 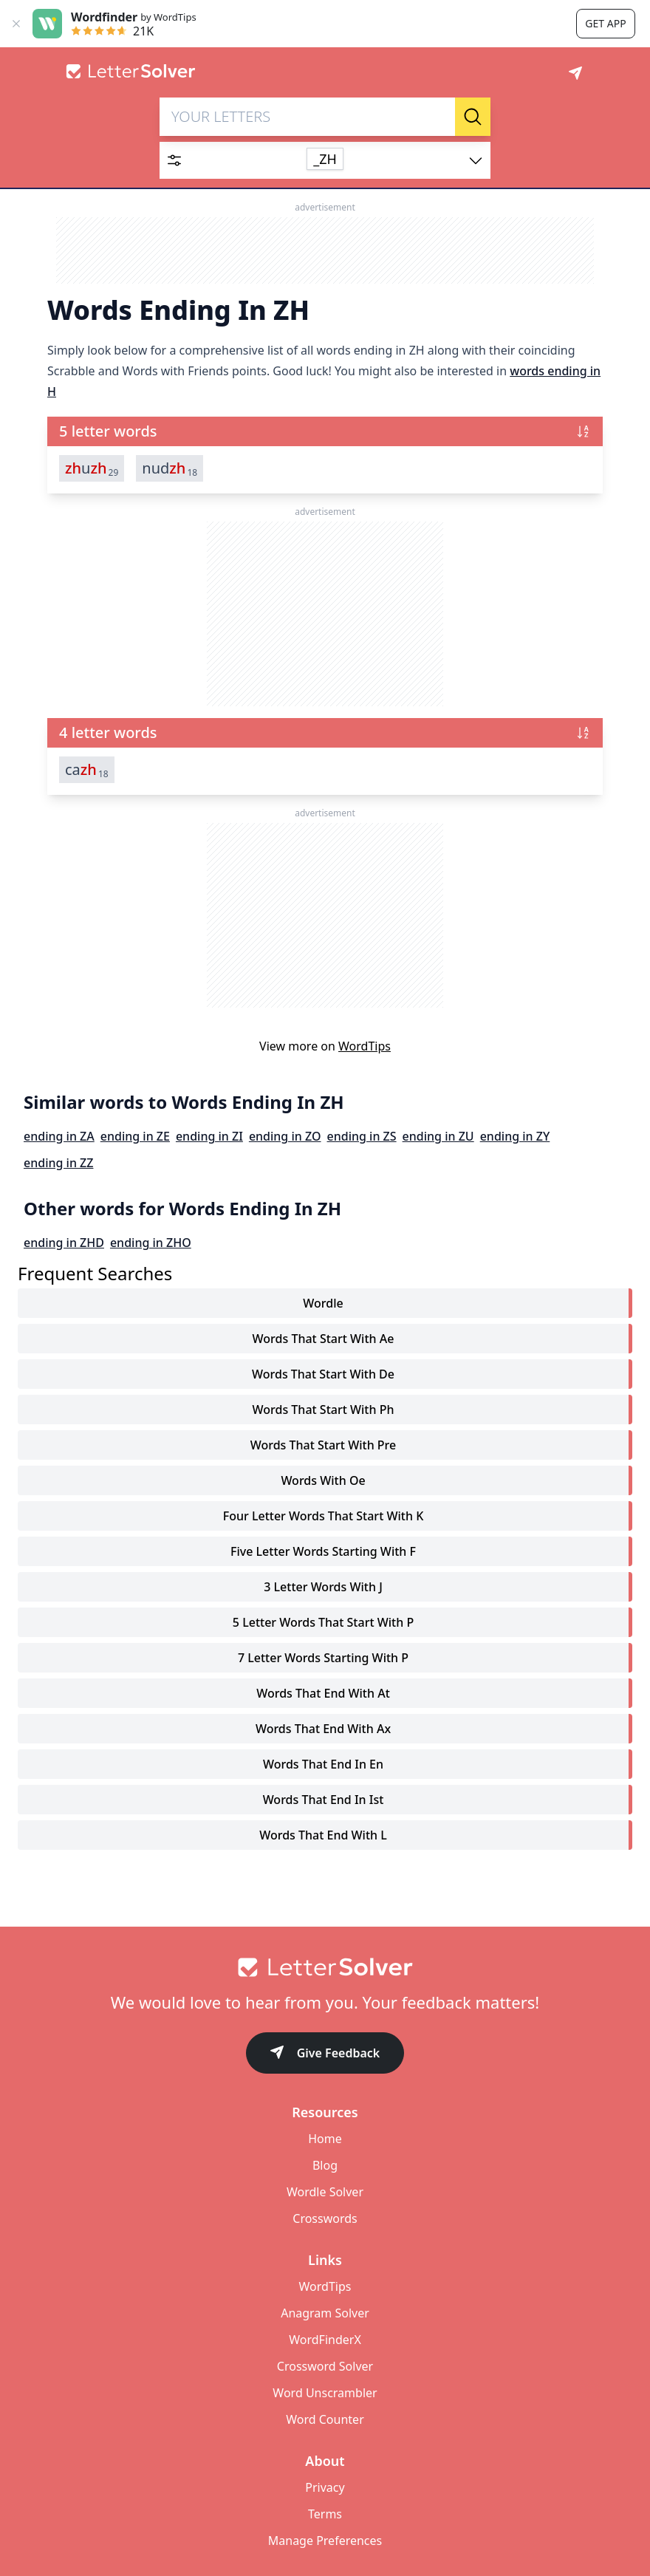 I want to click on words that end with at, so click(x=323, y=1693).